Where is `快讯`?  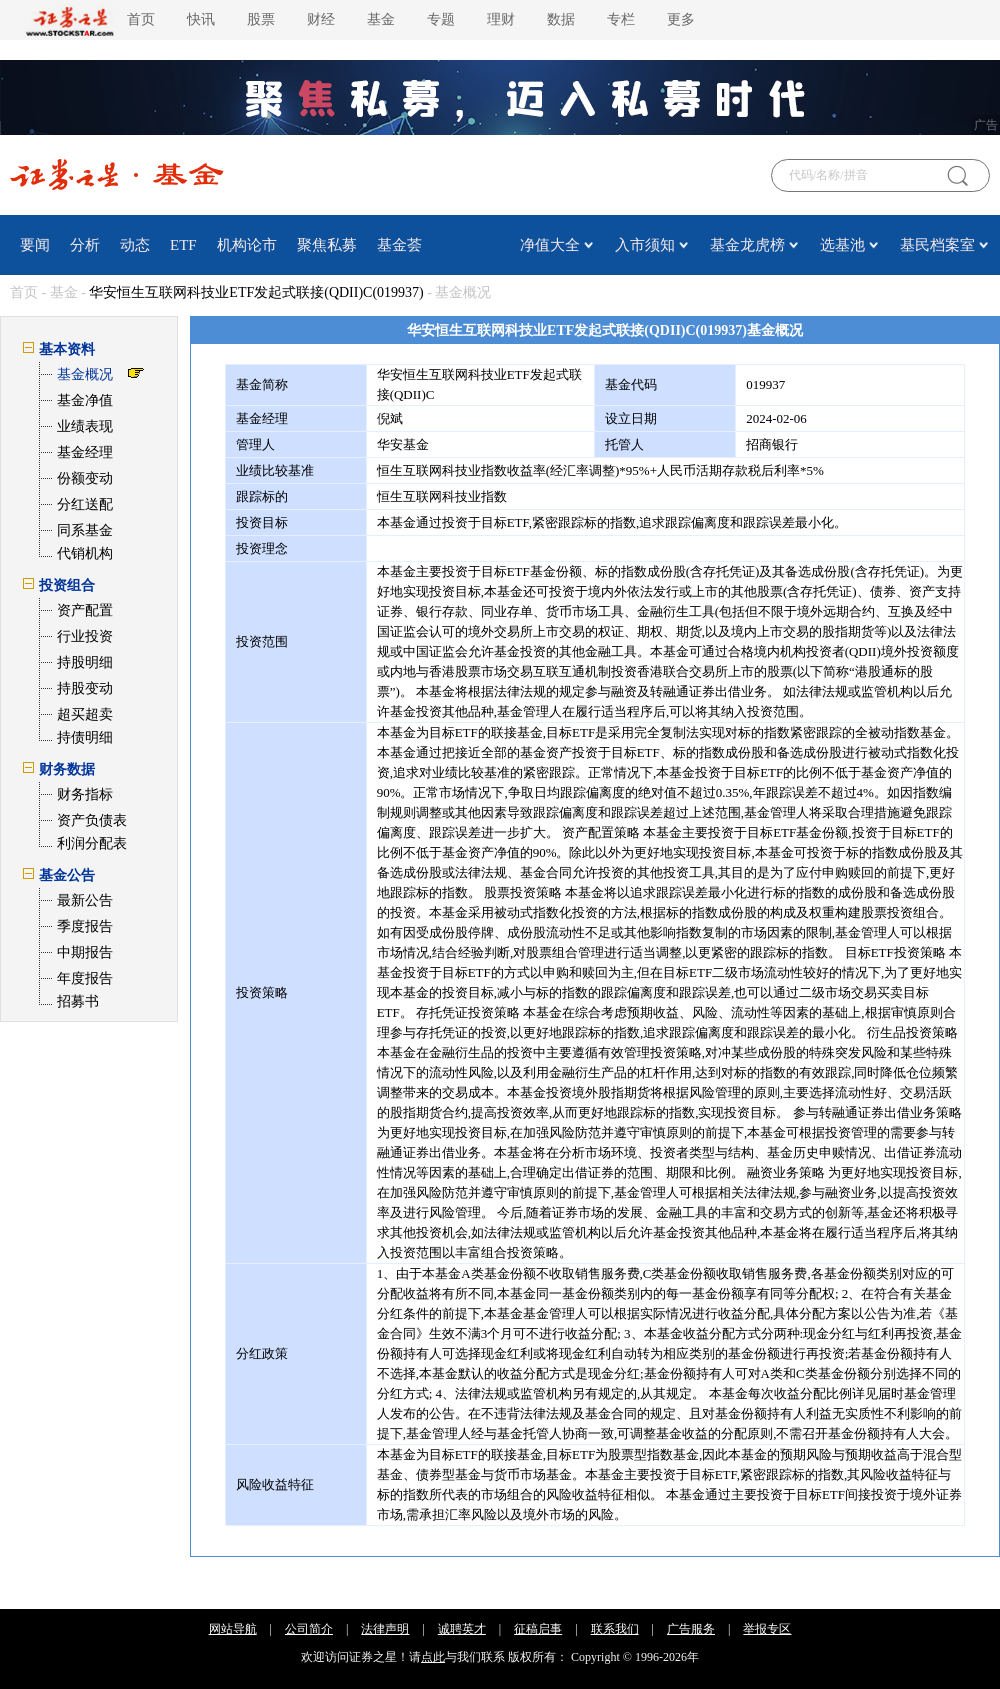
快讯 is located at coordinates (201, 19).